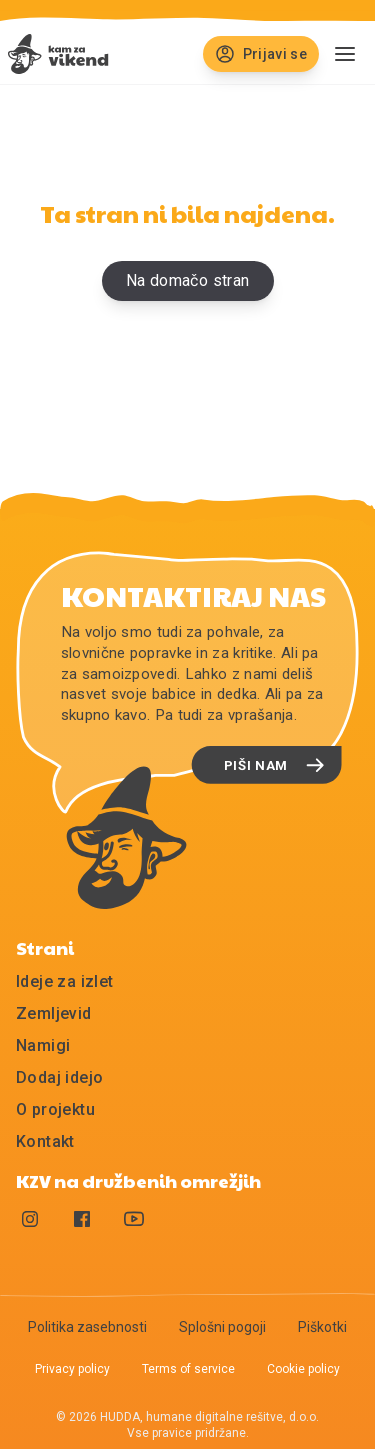 The width and height of the screenshot is (375, 1449). What do you see at coordinates (65, 981) in the screenshot?
I see `Ideje za izlet` at bounding box center [65, 981].